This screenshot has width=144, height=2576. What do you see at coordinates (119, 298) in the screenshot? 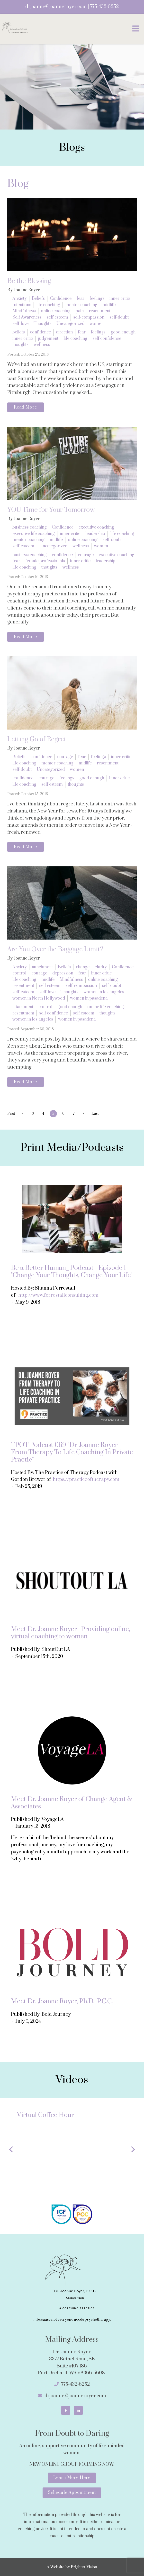
I see `inner critic` at bounding box center [119, 298].